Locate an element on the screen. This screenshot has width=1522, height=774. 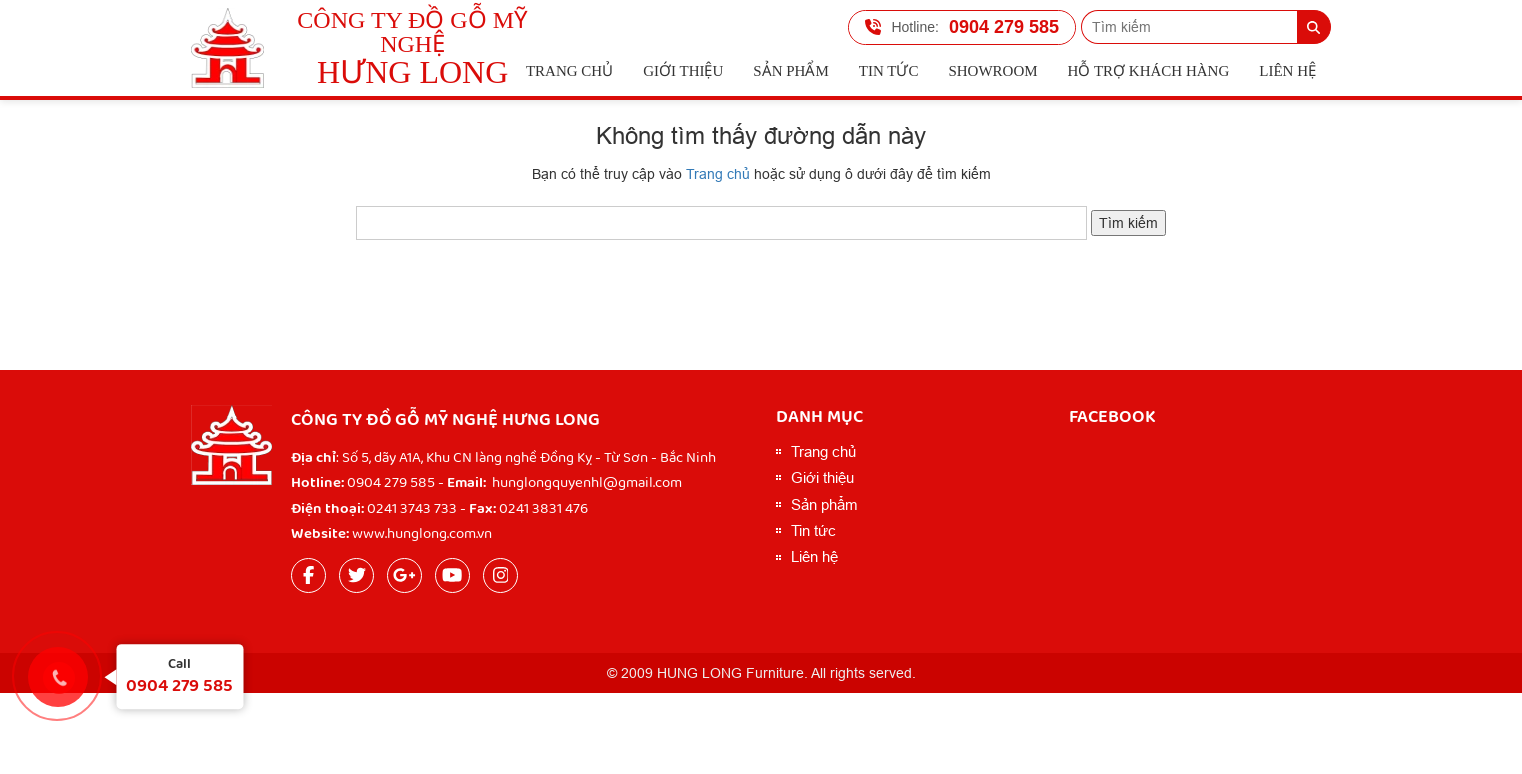
0904 279 585 is located at coordinates (962, 27).